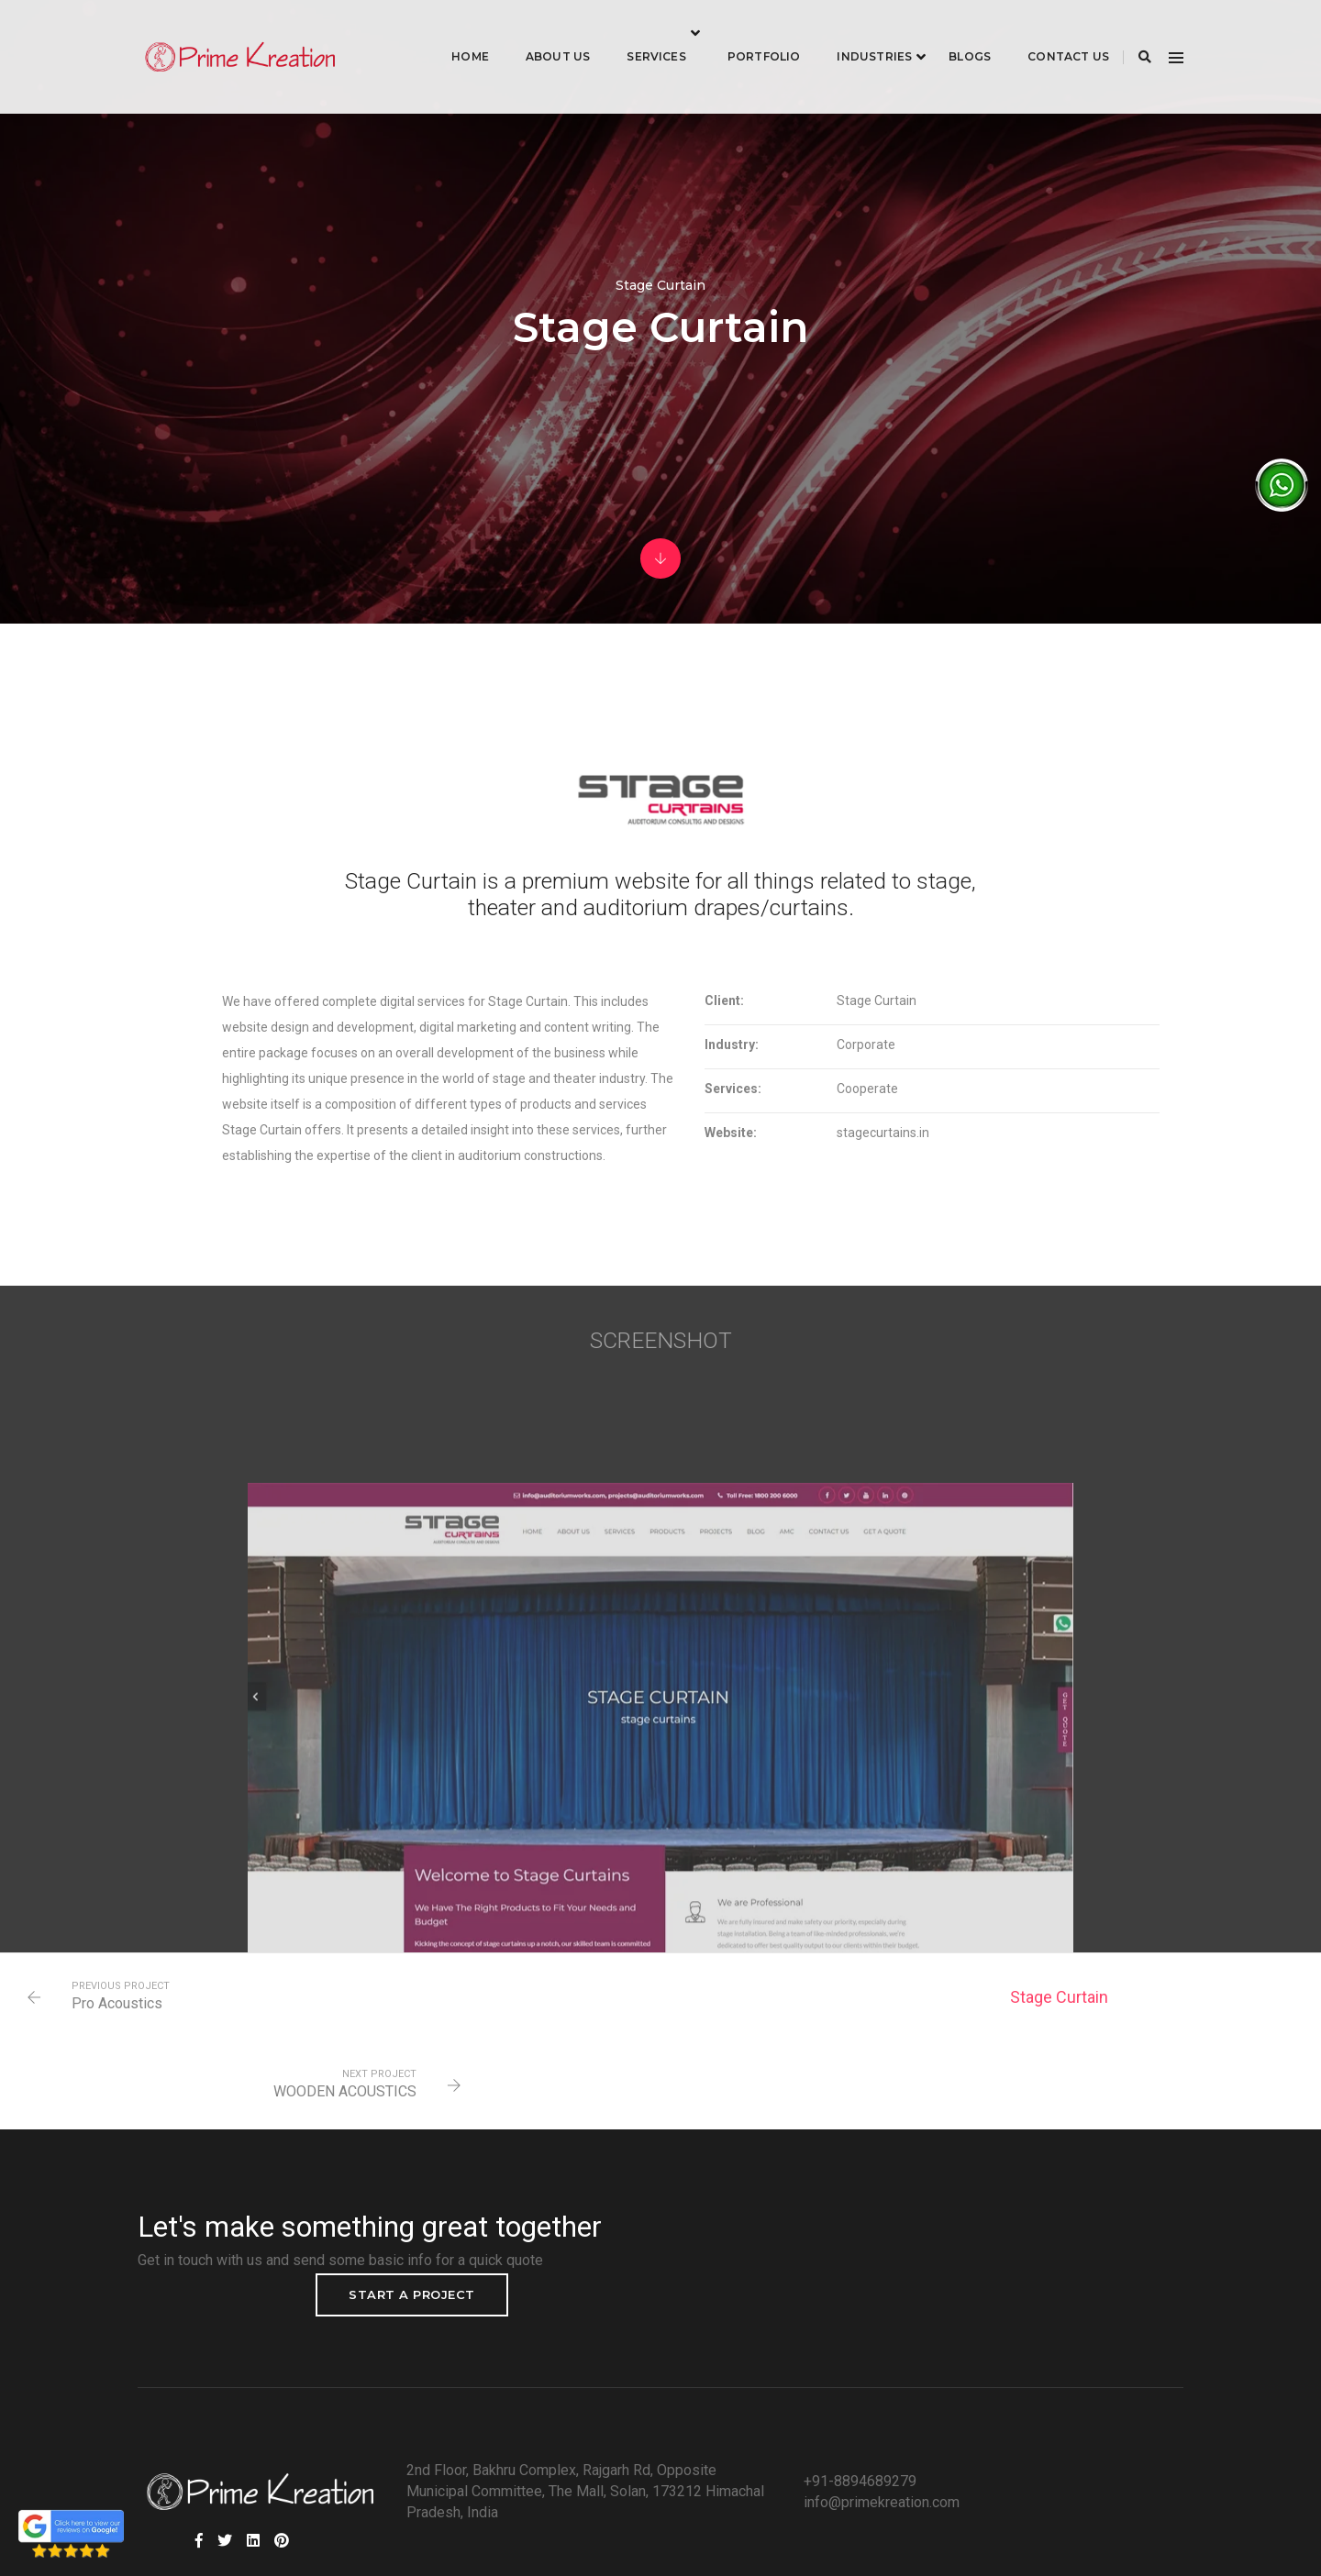  Describe the element at coordinates (701, 1069) in the screenshot. I see `Industry:` at that location.